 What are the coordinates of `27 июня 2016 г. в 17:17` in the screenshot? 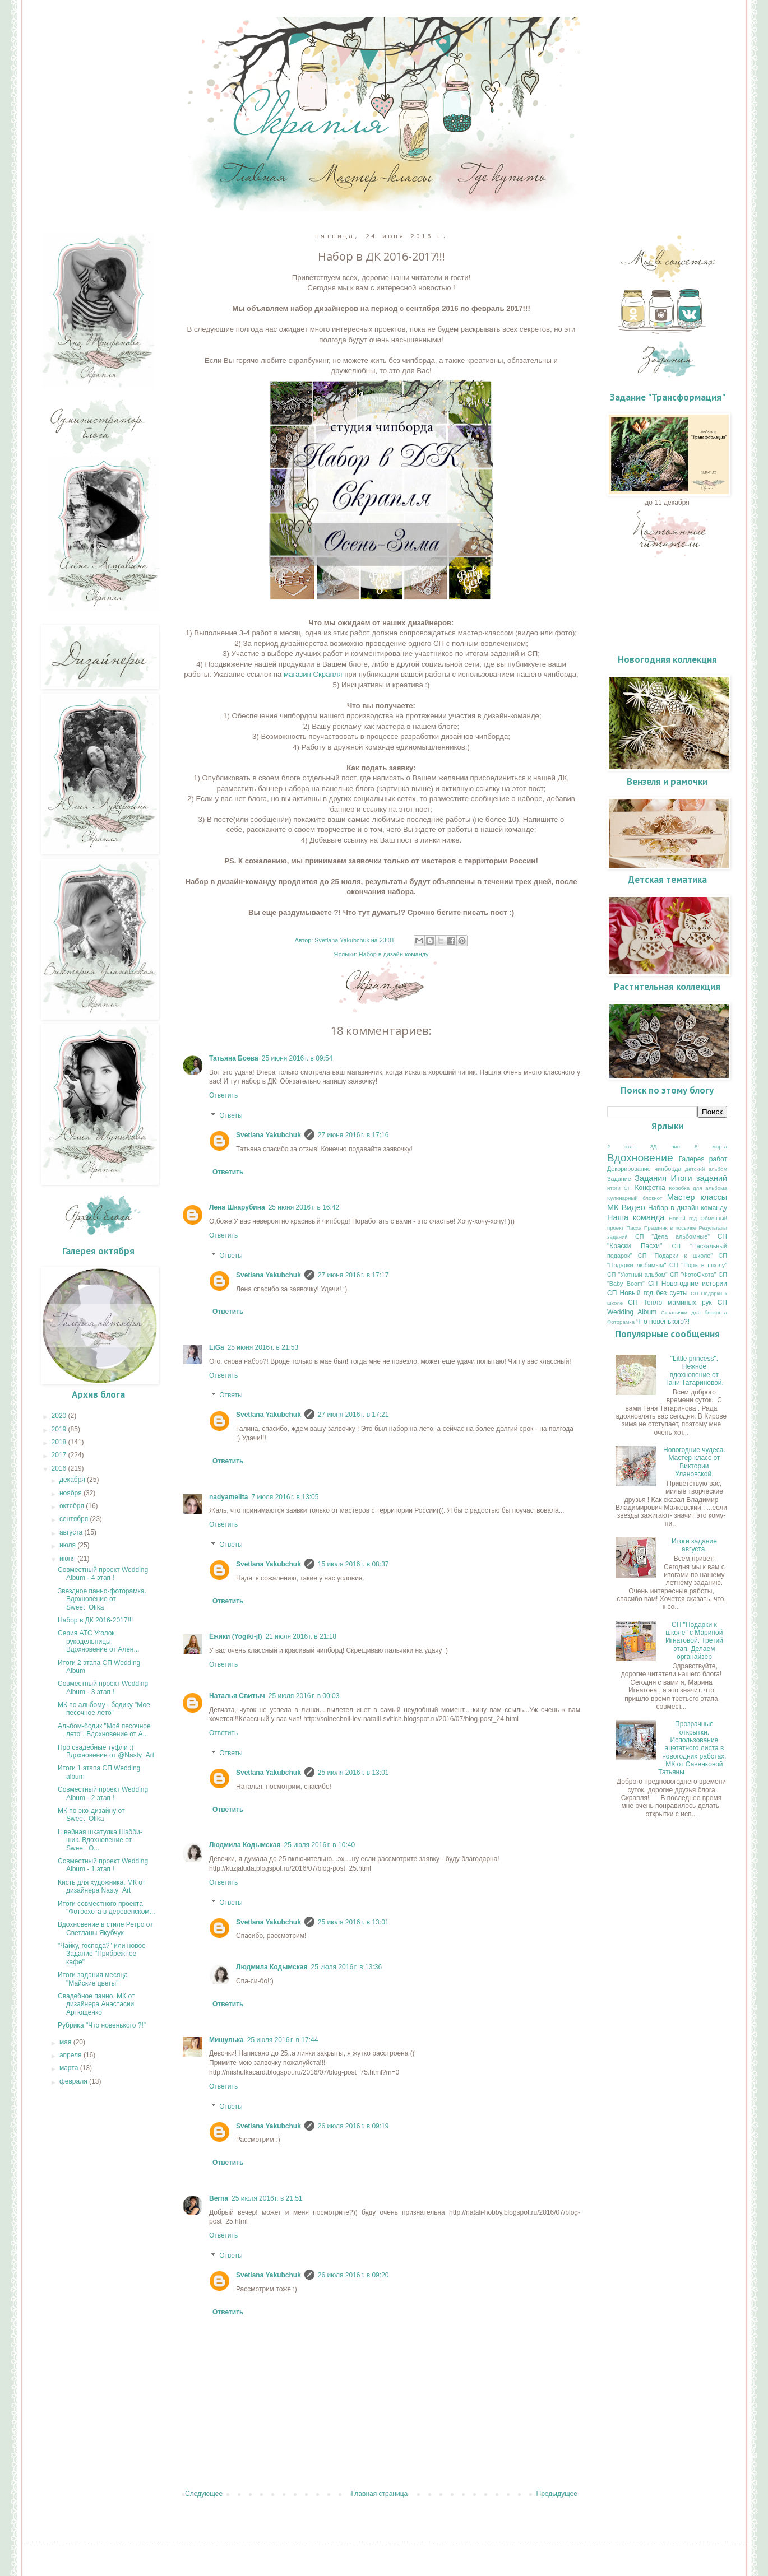 It's located at (353, 1275).